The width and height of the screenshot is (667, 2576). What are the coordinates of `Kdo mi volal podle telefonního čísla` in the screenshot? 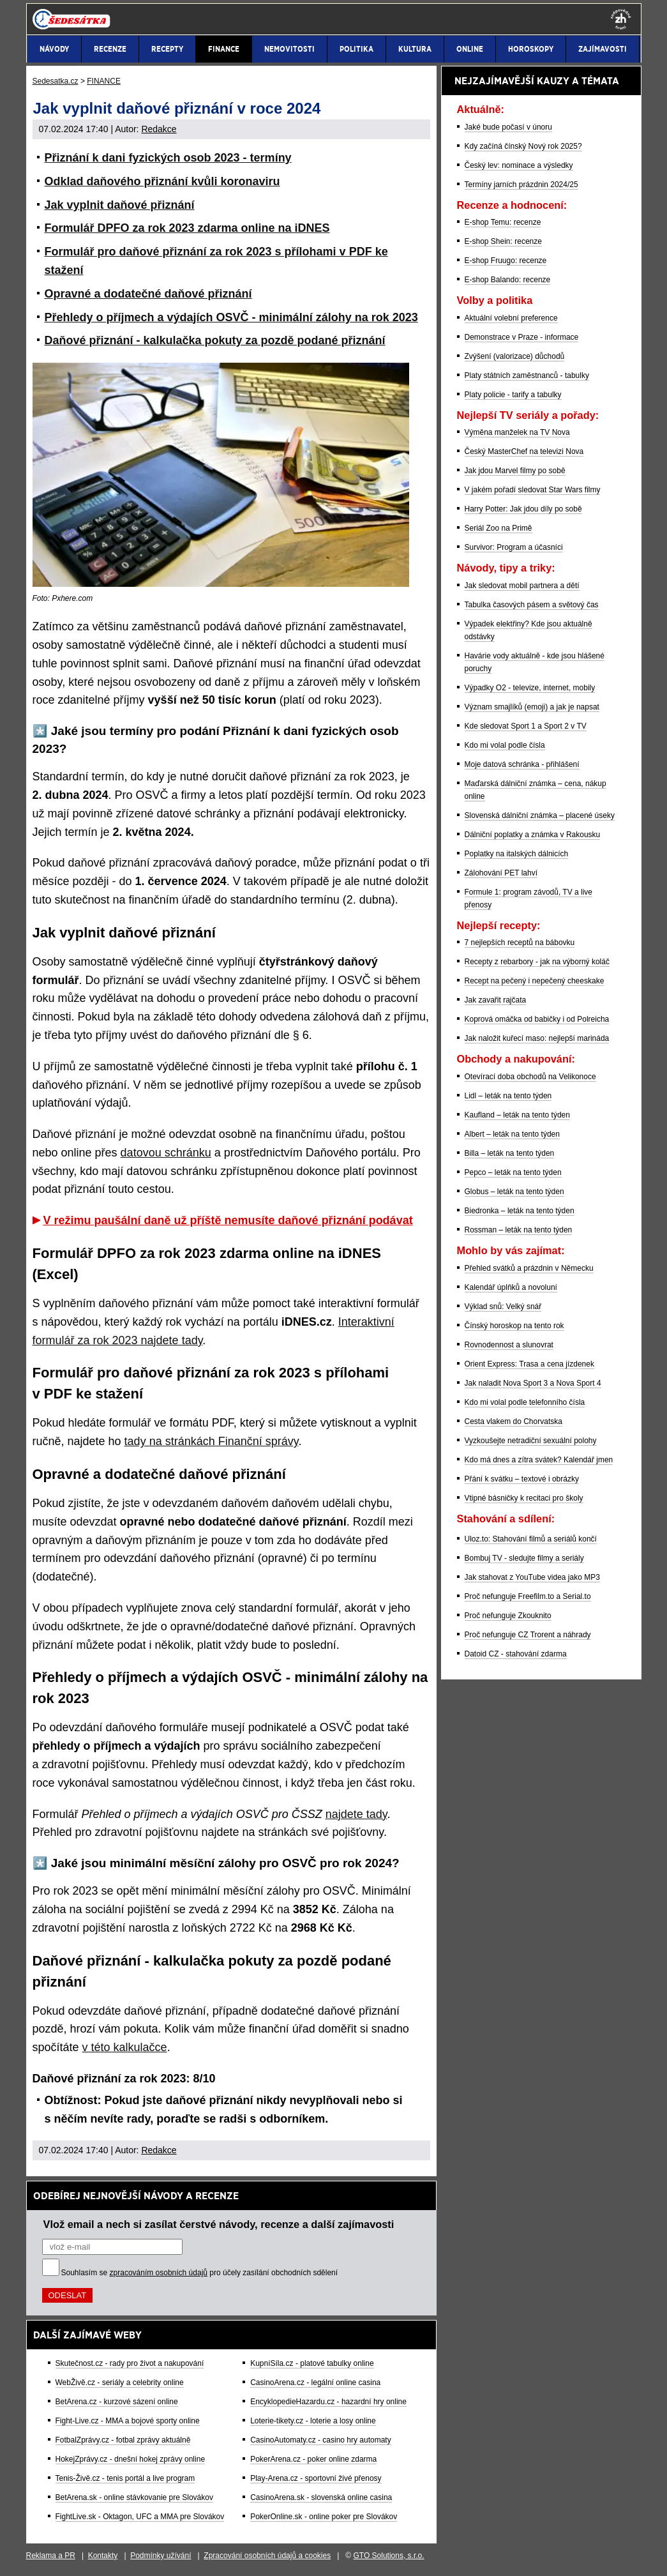 It's located at (525, 1402).